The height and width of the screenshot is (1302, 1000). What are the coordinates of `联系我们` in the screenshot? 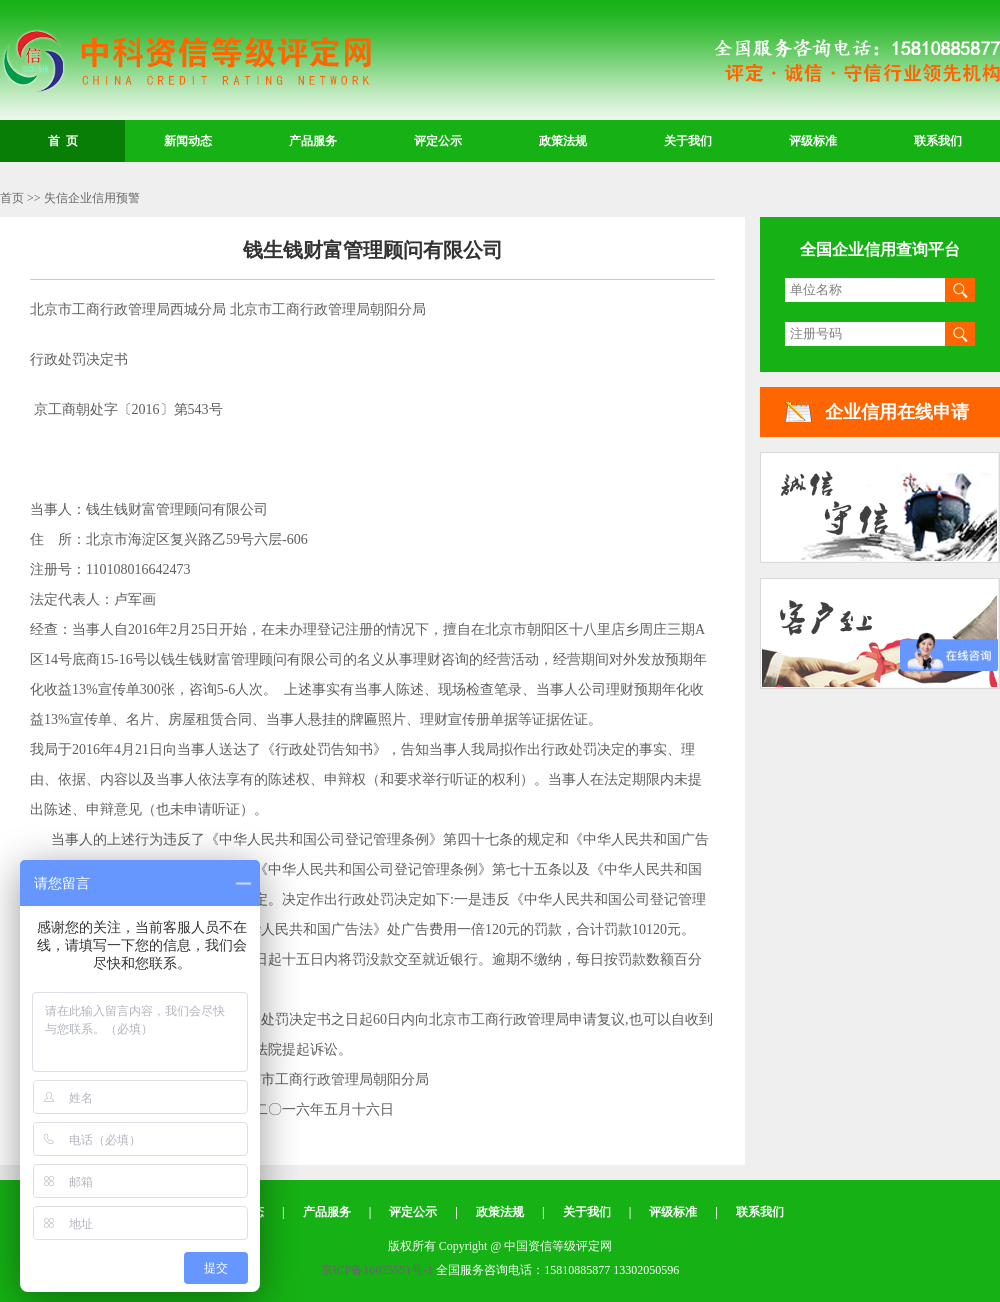 It's located at (938, 141).